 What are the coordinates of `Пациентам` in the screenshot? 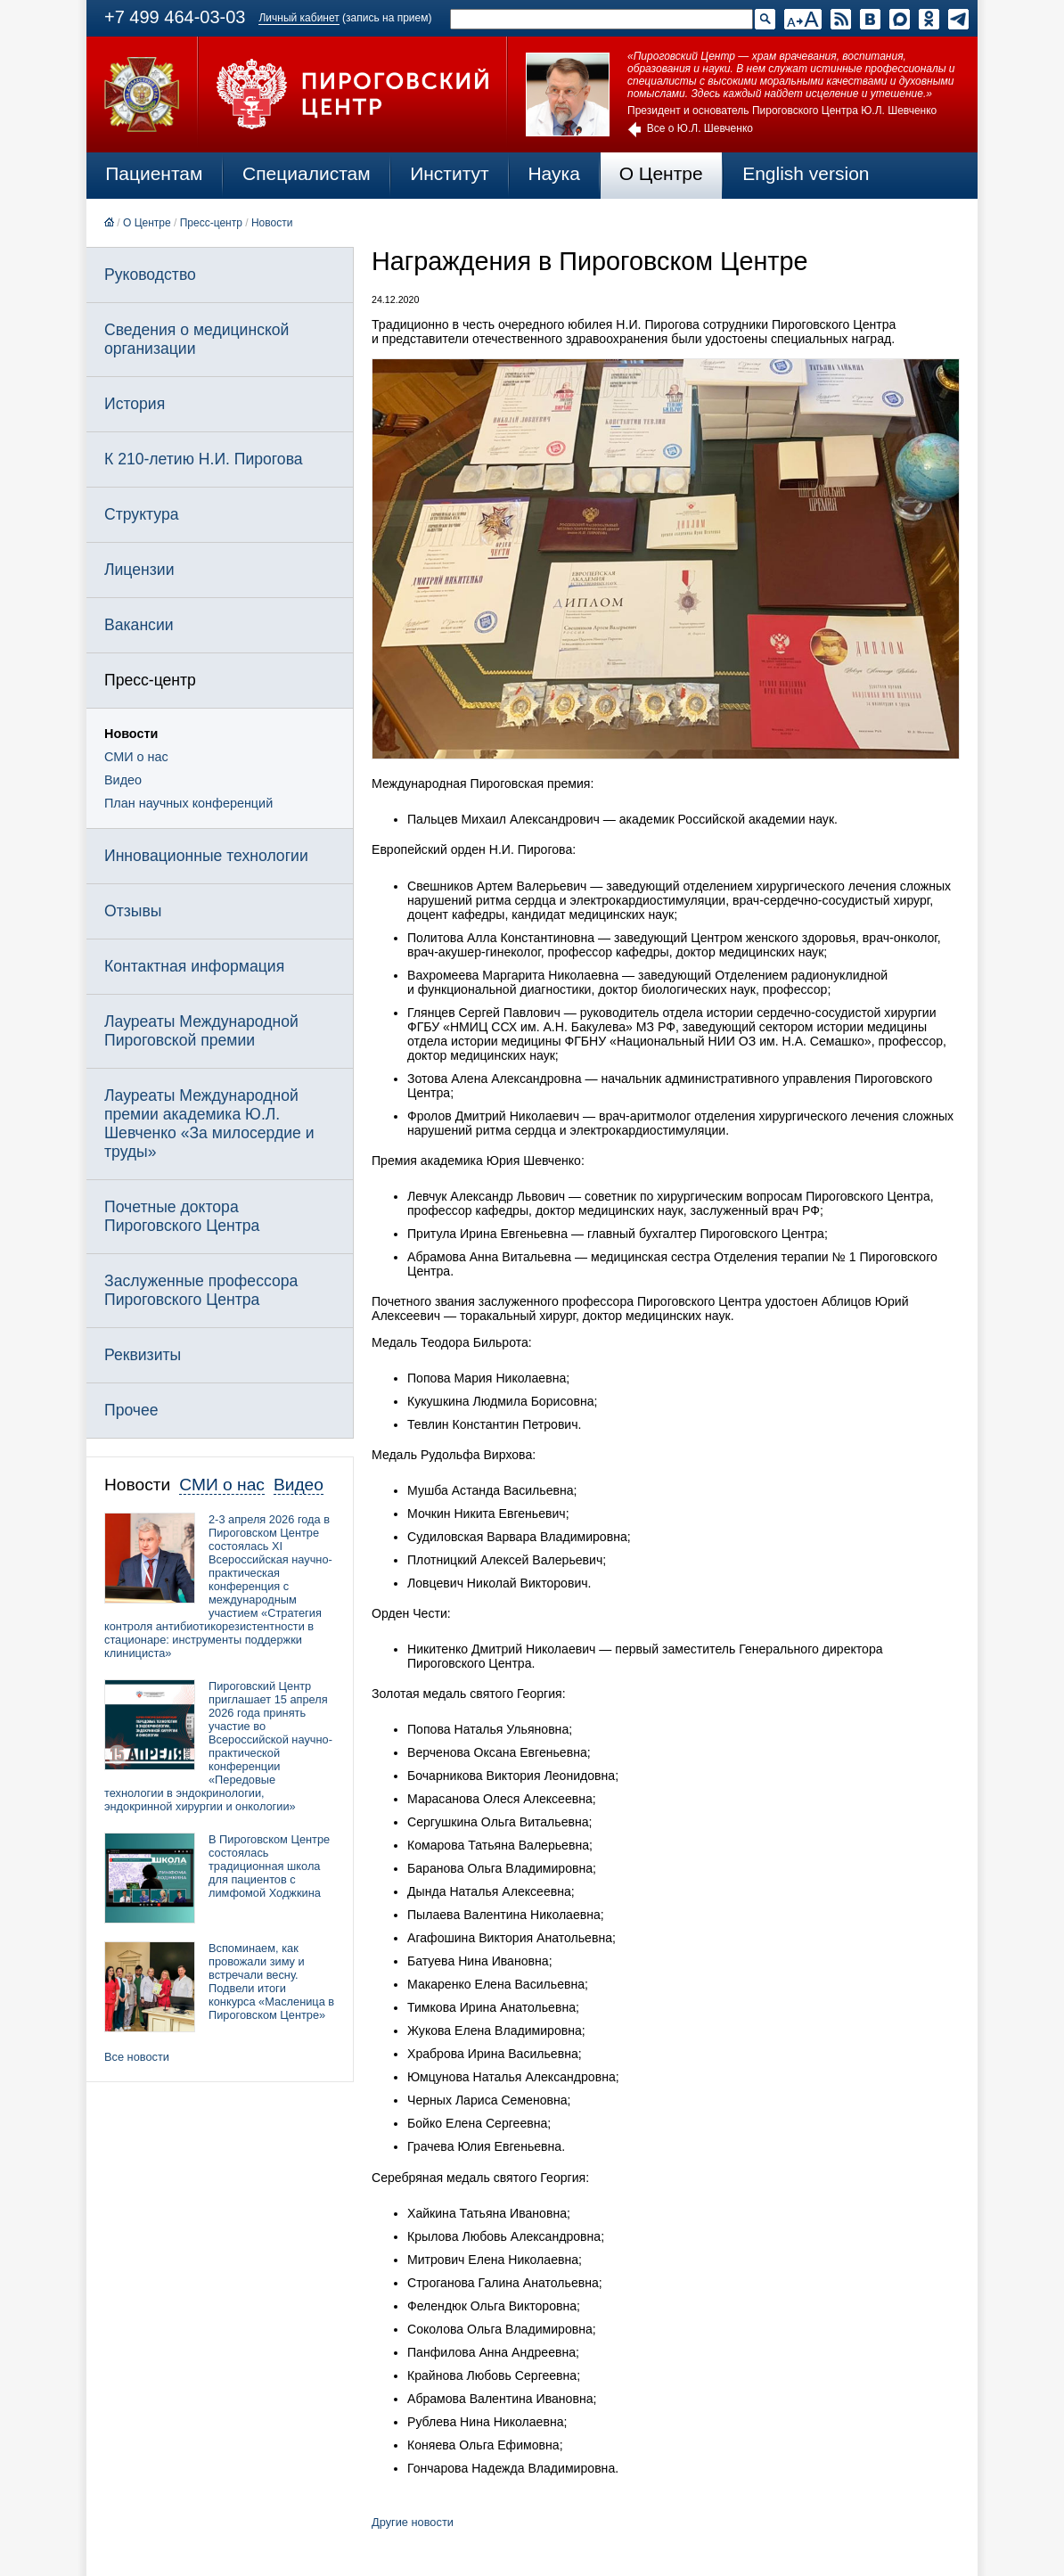 It's located at (153, 173).